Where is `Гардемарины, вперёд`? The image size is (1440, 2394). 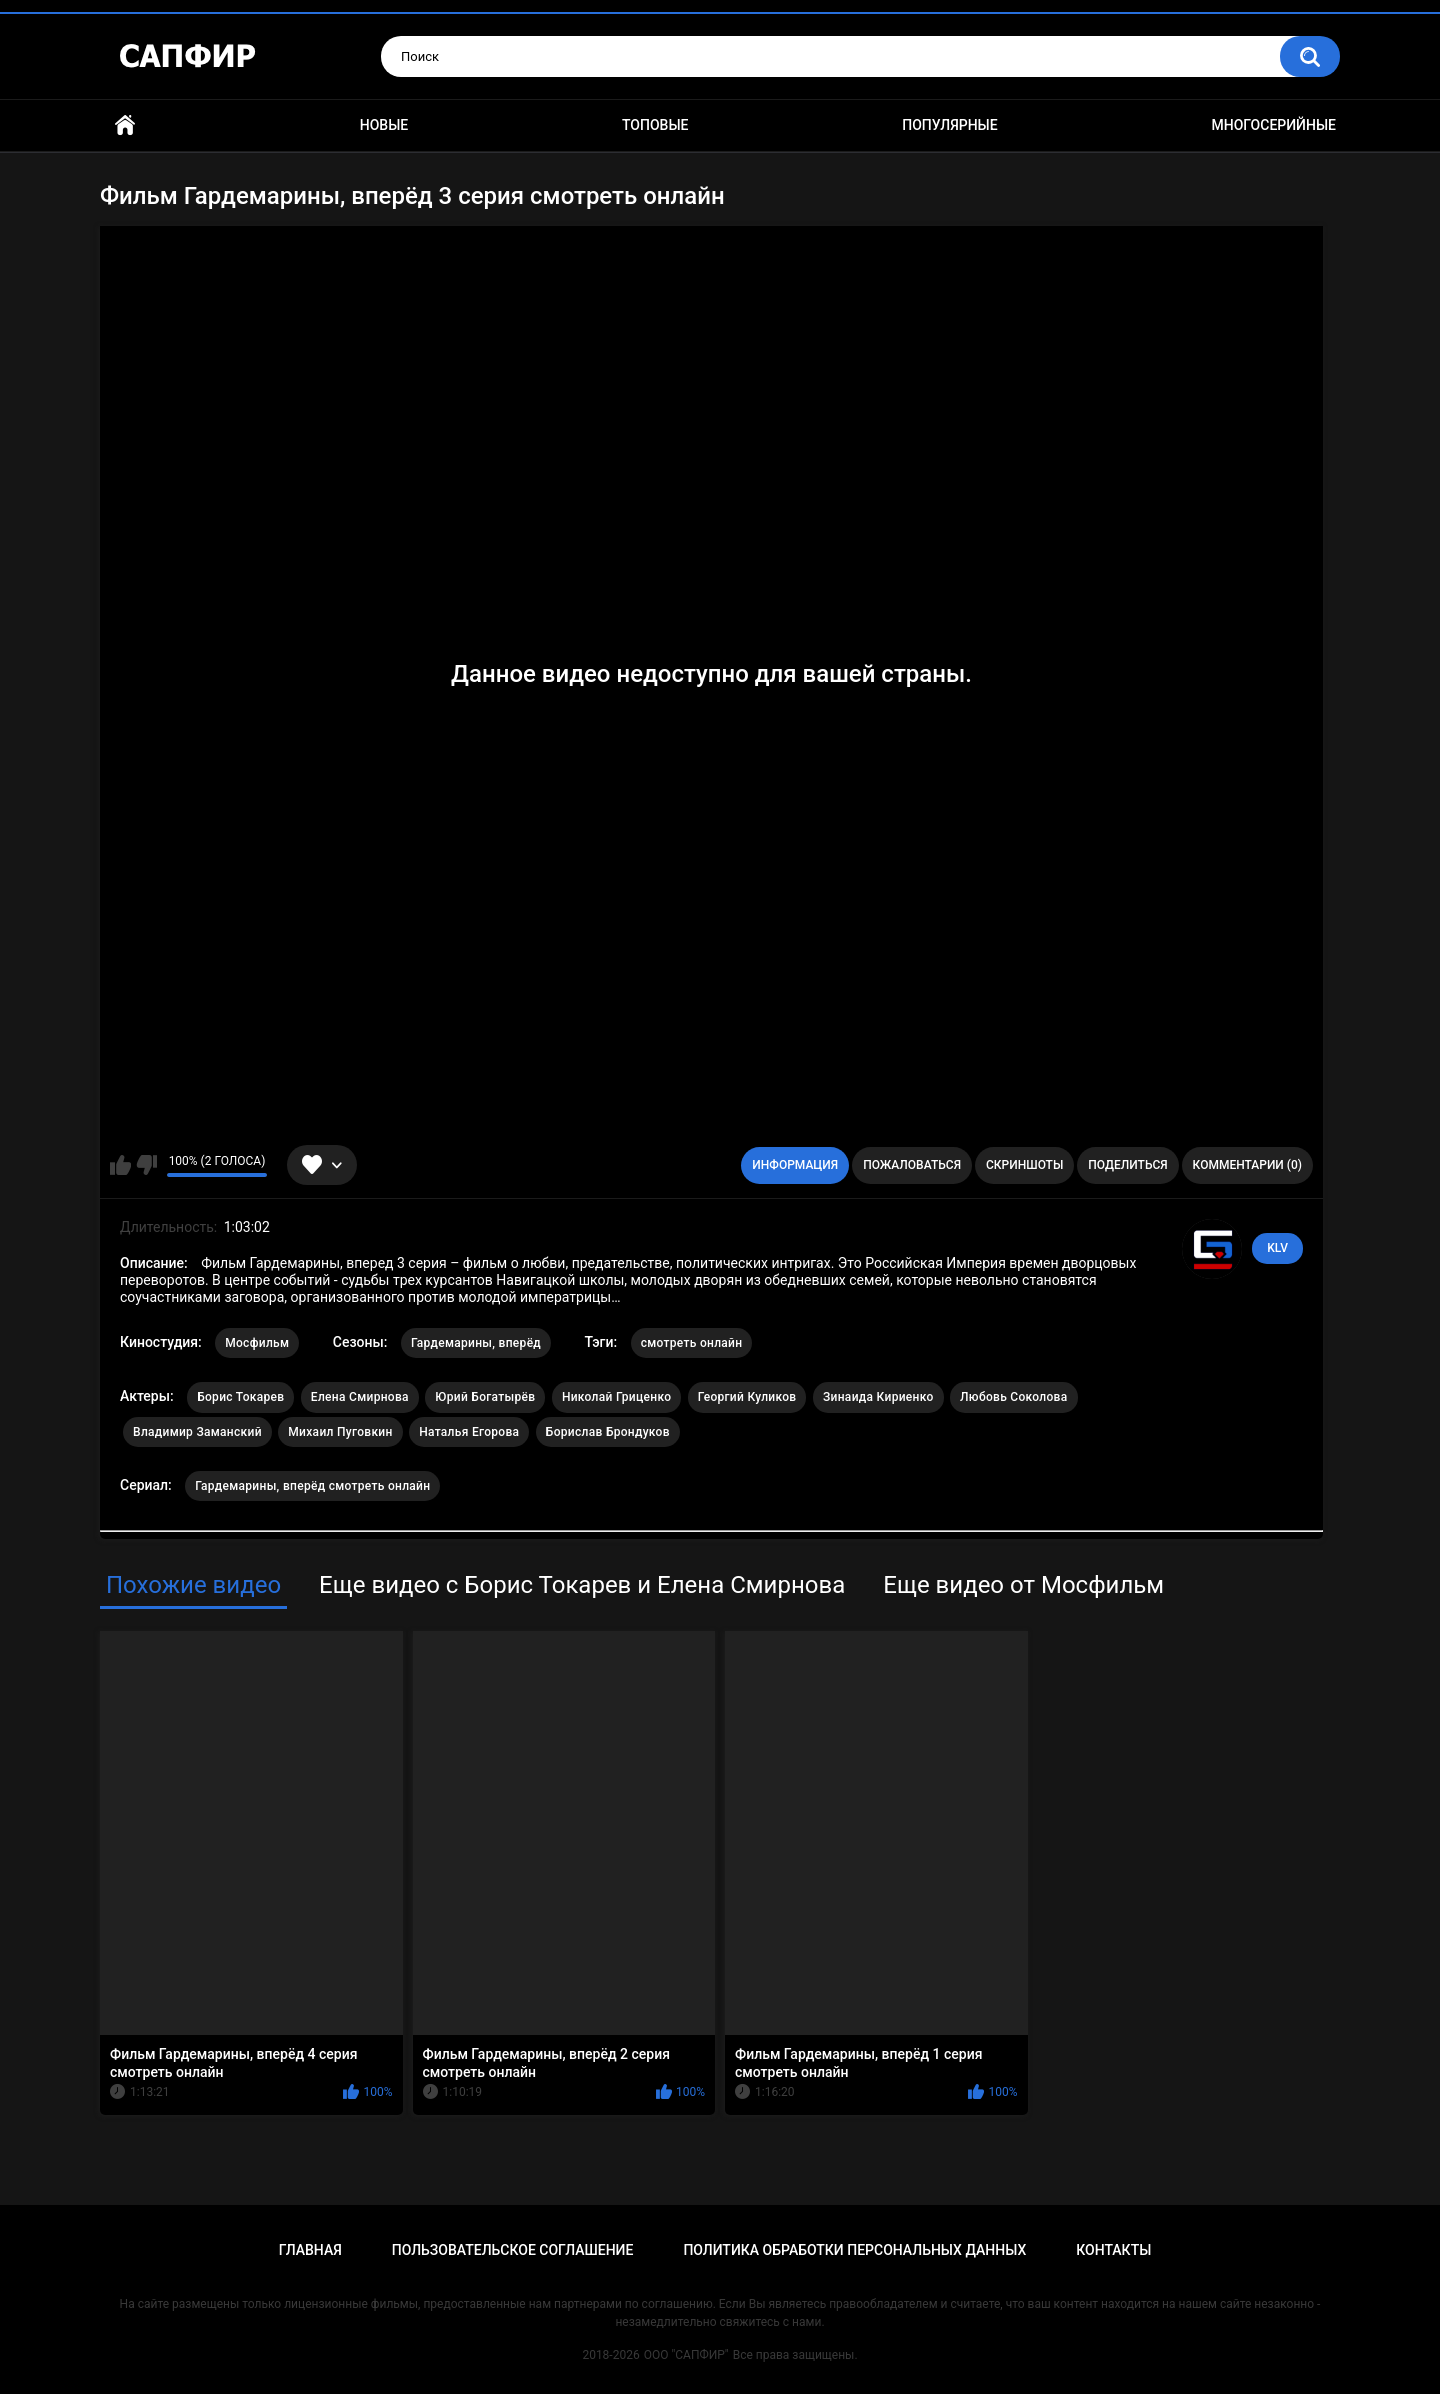
Гардемарины, вперёд is located at coordinates (476, 1343).